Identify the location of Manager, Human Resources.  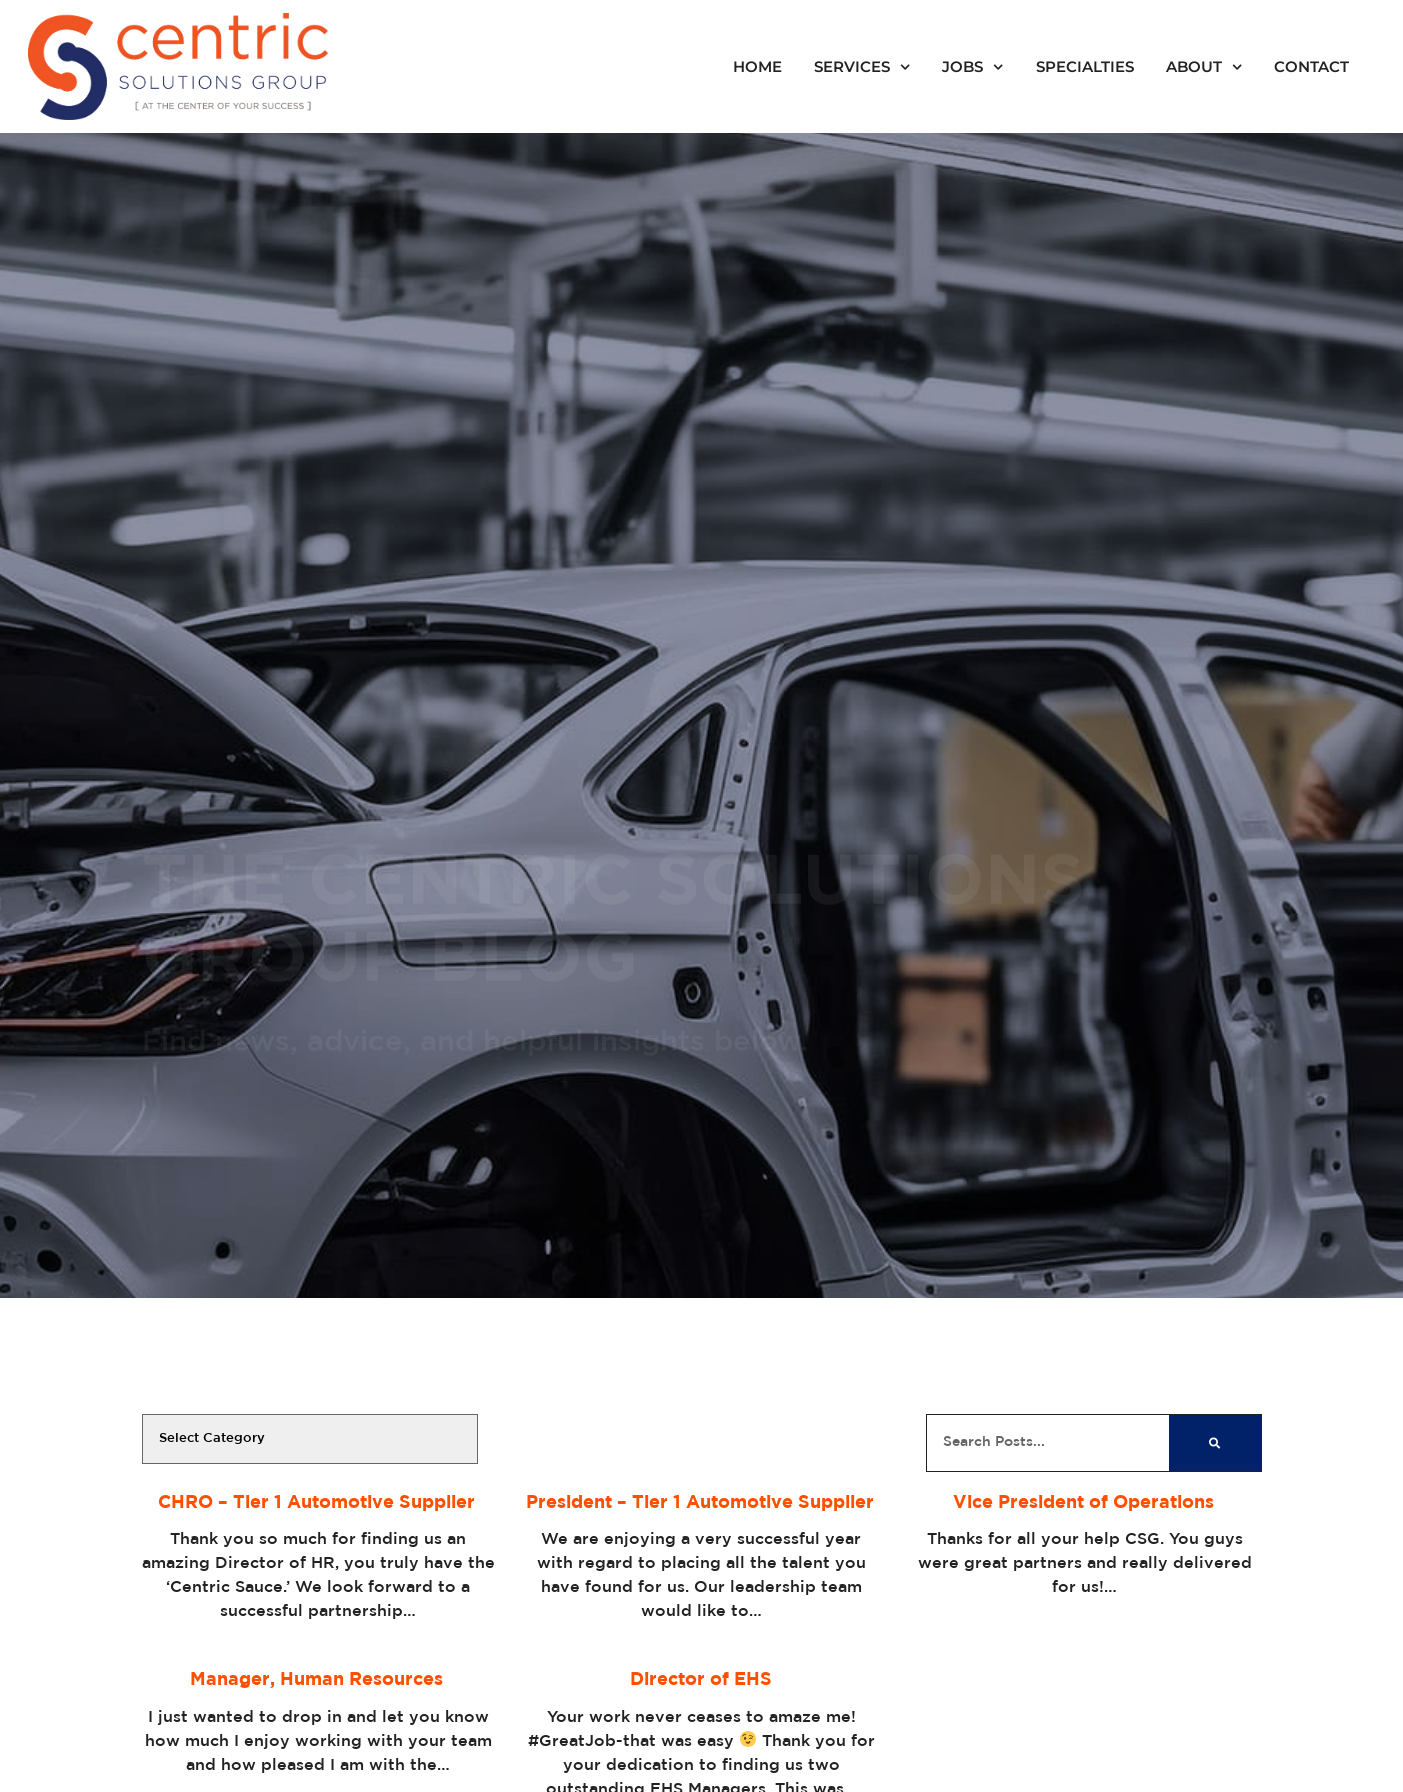
(318, 1680).